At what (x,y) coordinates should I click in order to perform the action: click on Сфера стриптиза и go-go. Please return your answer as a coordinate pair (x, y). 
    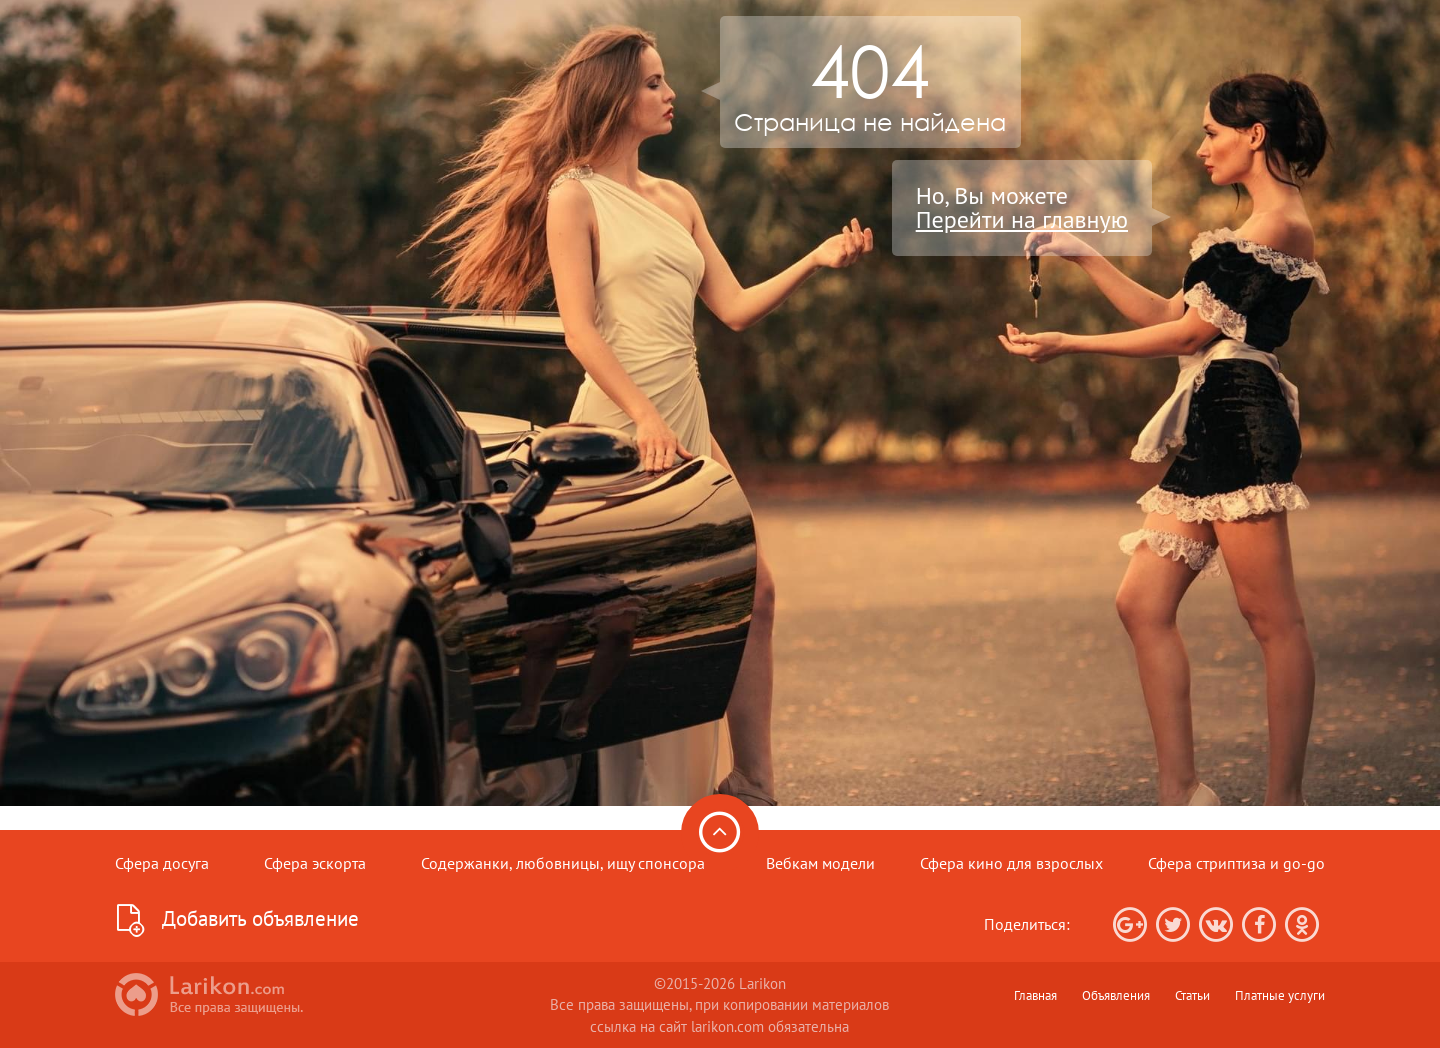
    Looking at the image, I should click on (1236, 863).